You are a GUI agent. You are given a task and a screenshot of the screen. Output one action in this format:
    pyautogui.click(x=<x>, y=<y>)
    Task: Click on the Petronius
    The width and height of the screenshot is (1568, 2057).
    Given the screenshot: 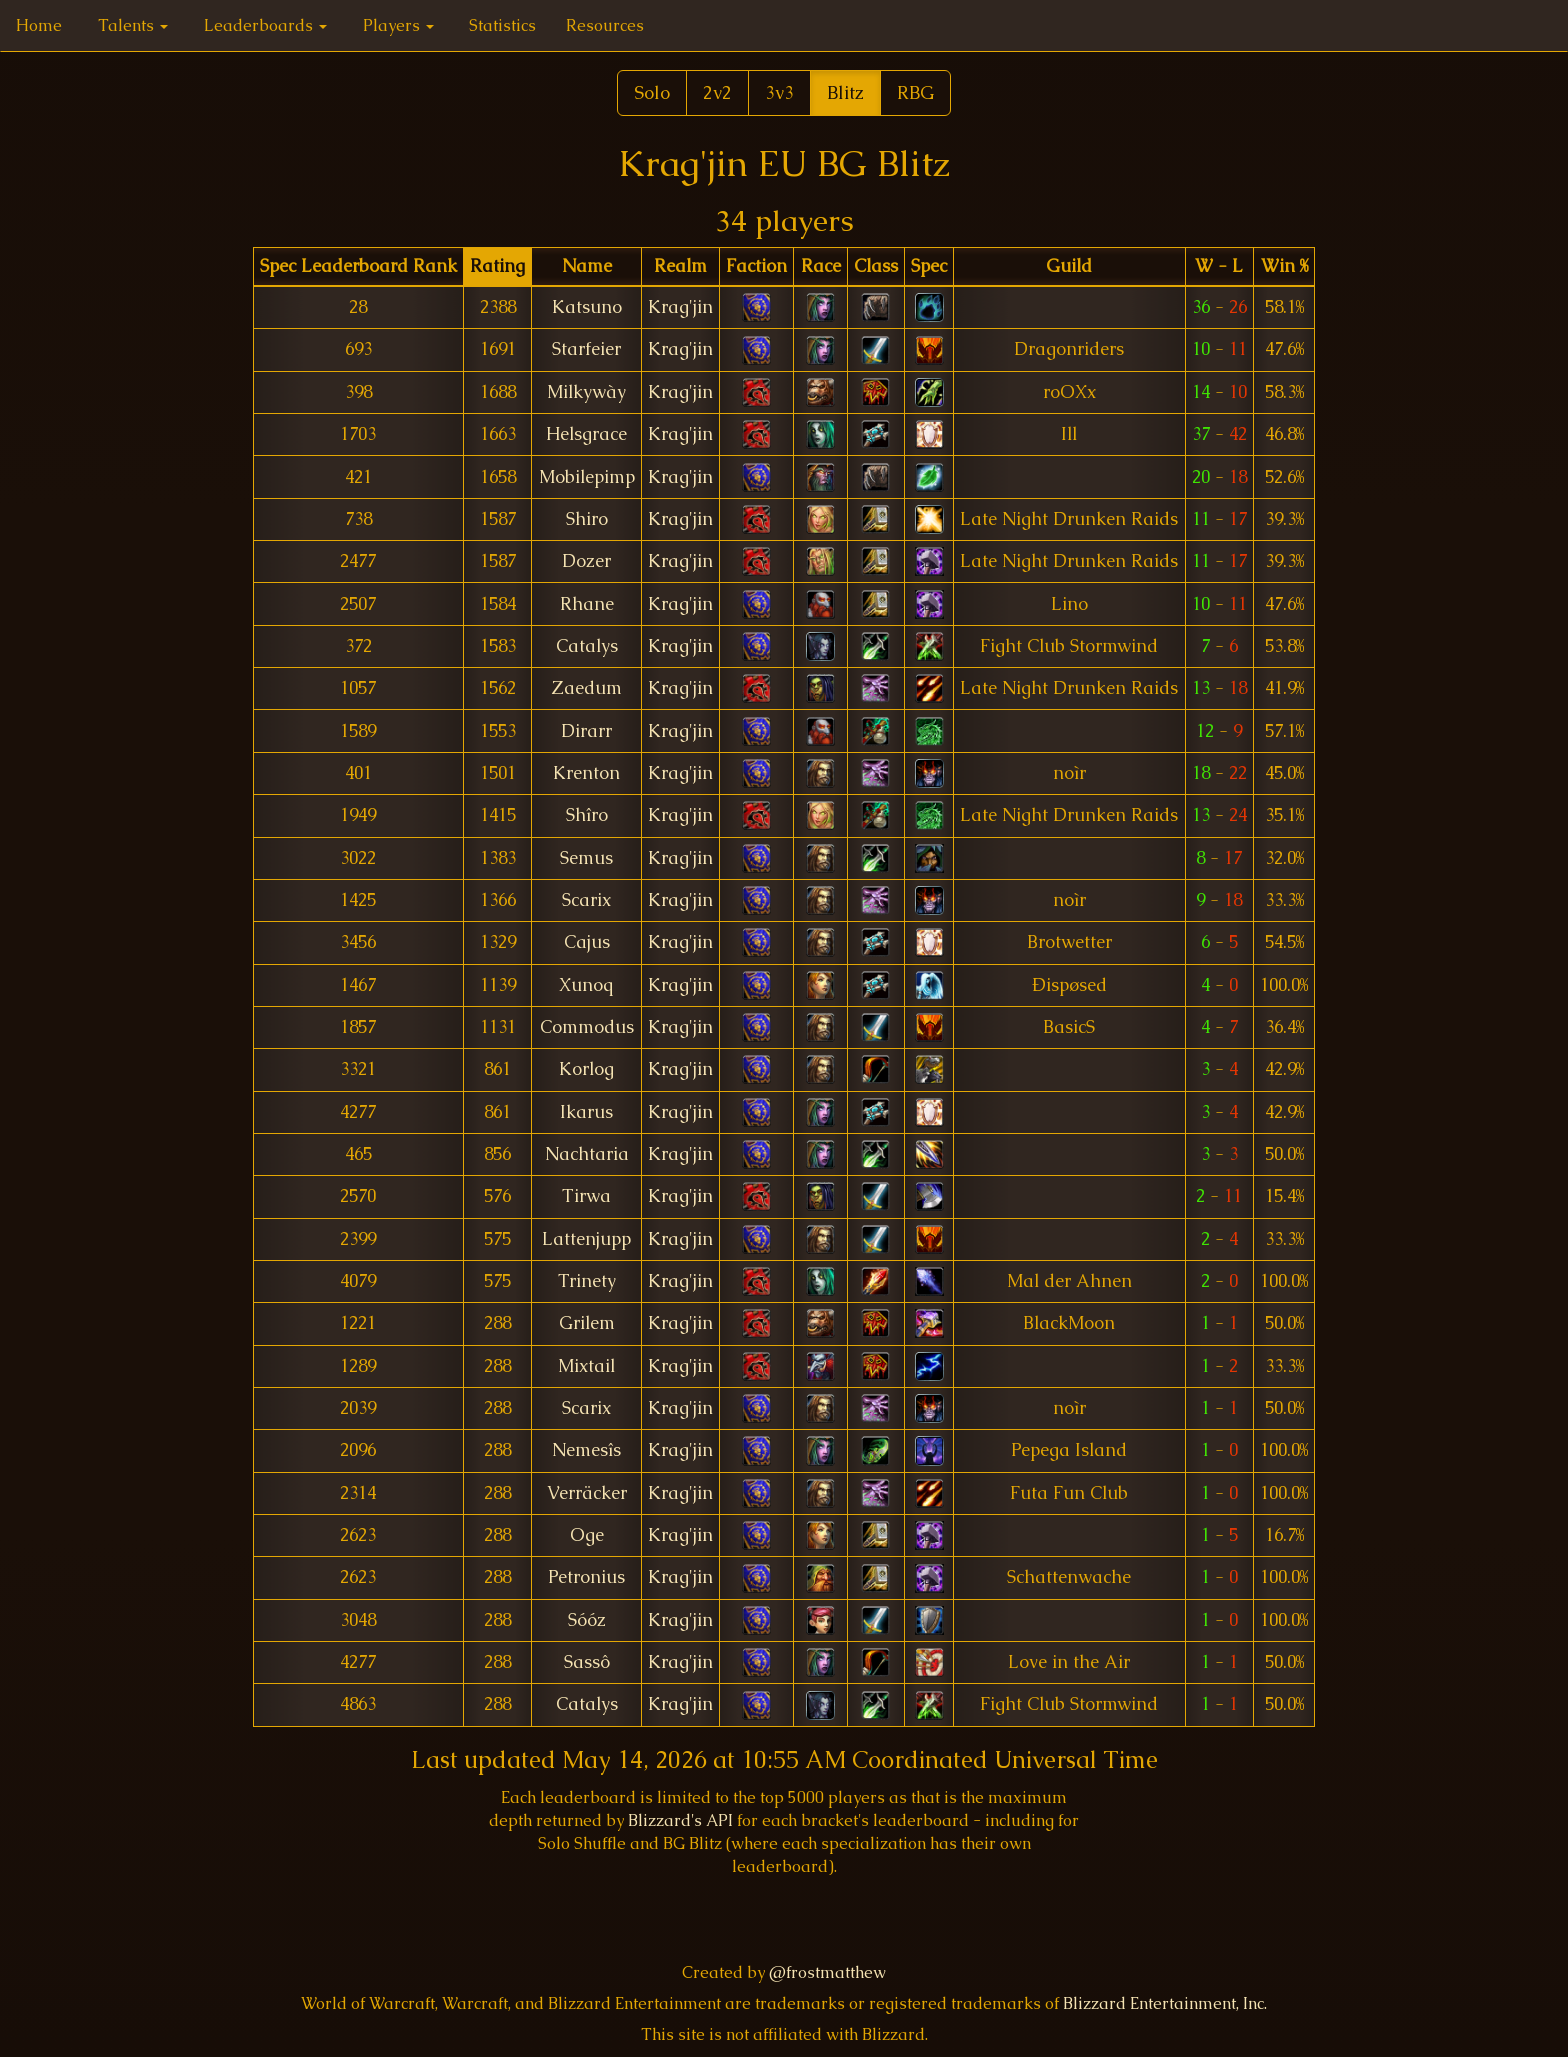 What is the action you would take?
    pyautogui.click(x=586, y=1577)
    